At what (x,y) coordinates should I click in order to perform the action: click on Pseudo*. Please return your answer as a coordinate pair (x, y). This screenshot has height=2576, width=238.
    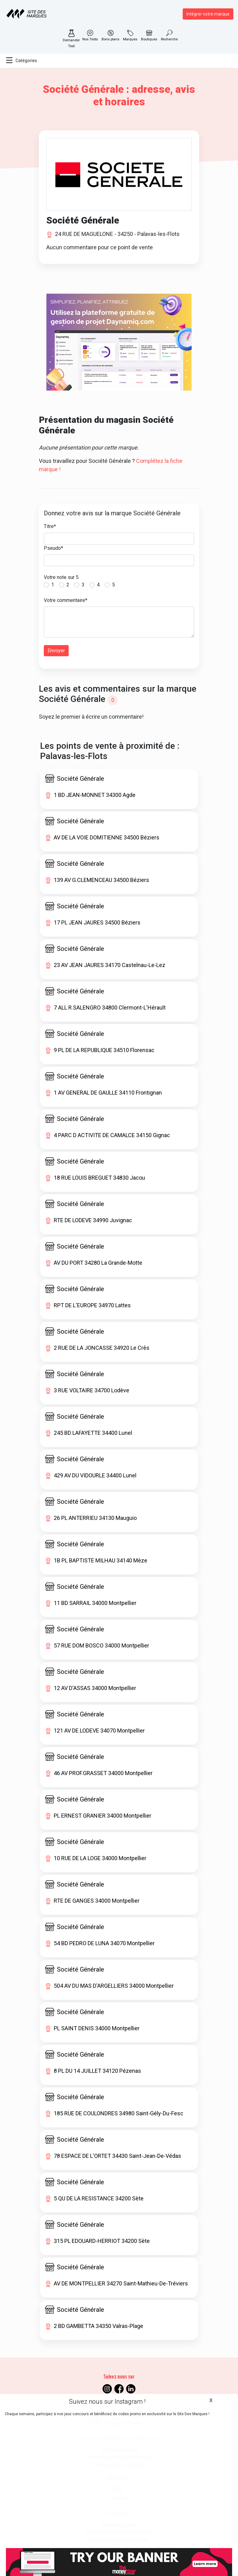
    Looking at the image, I should click on (53, 548).